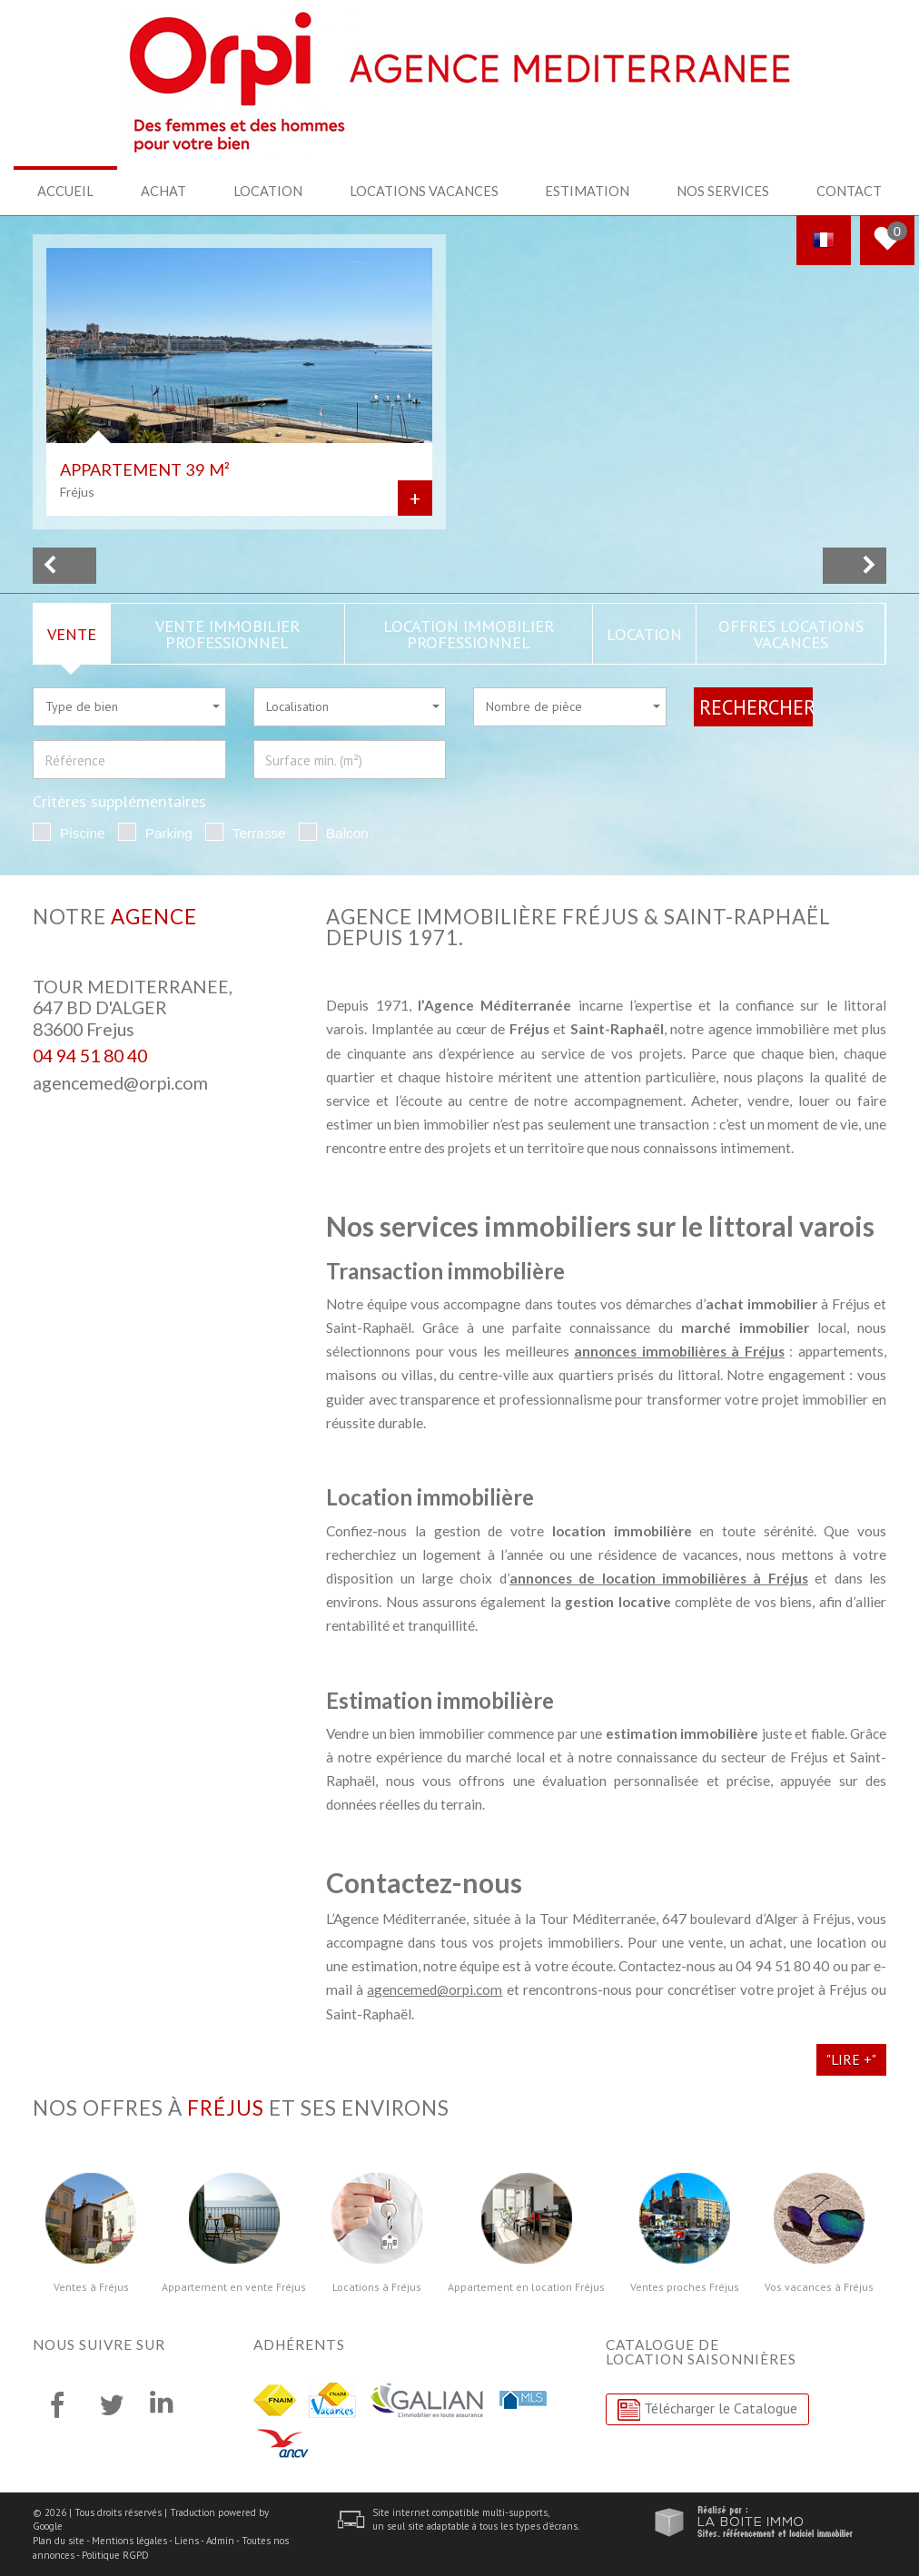  What do you see at coordinates (851, 2058) in the screenshot?
I see `"Lire +"` at bounding box center [851, 2058].